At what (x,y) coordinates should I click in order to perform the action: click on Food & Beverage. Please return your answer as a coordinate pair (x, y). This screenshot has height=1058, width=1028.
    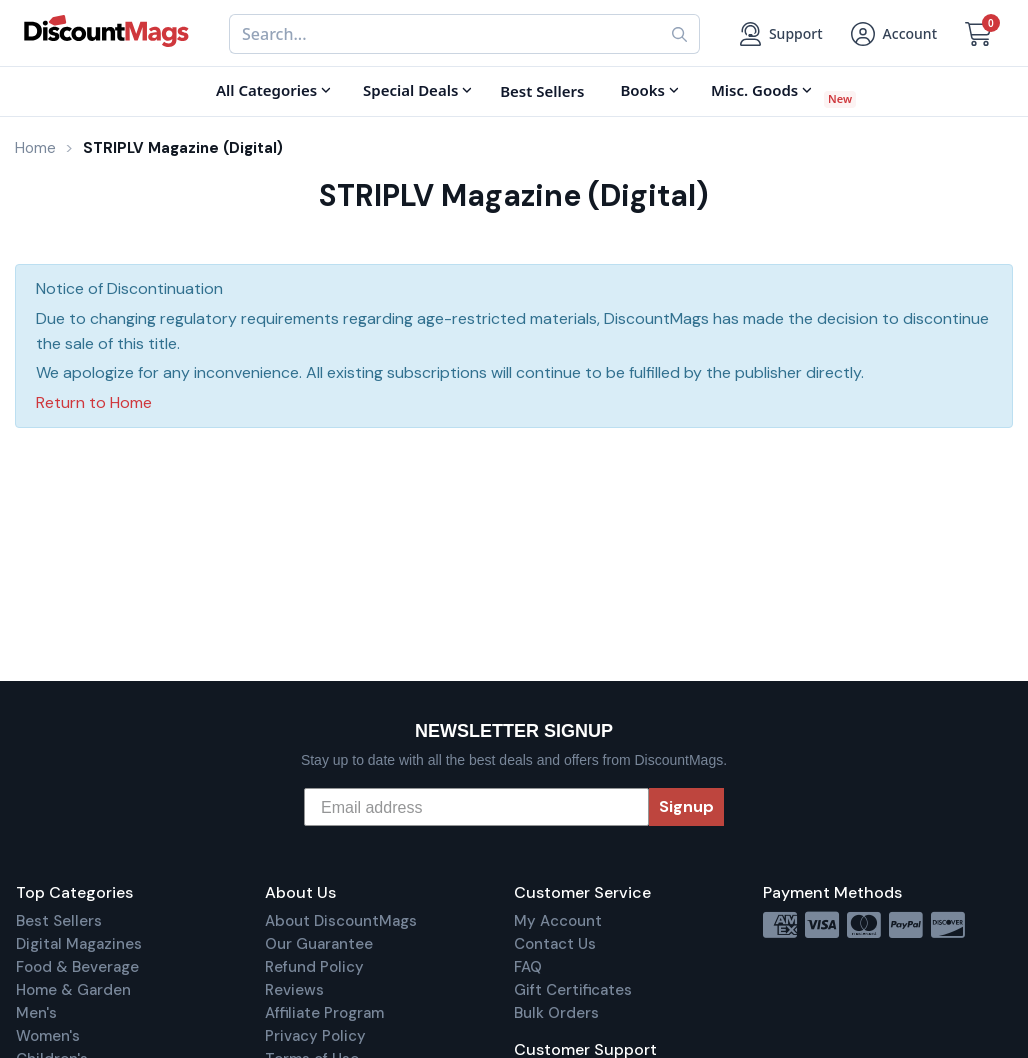
    Looking at the image, I should click on (77, 967).